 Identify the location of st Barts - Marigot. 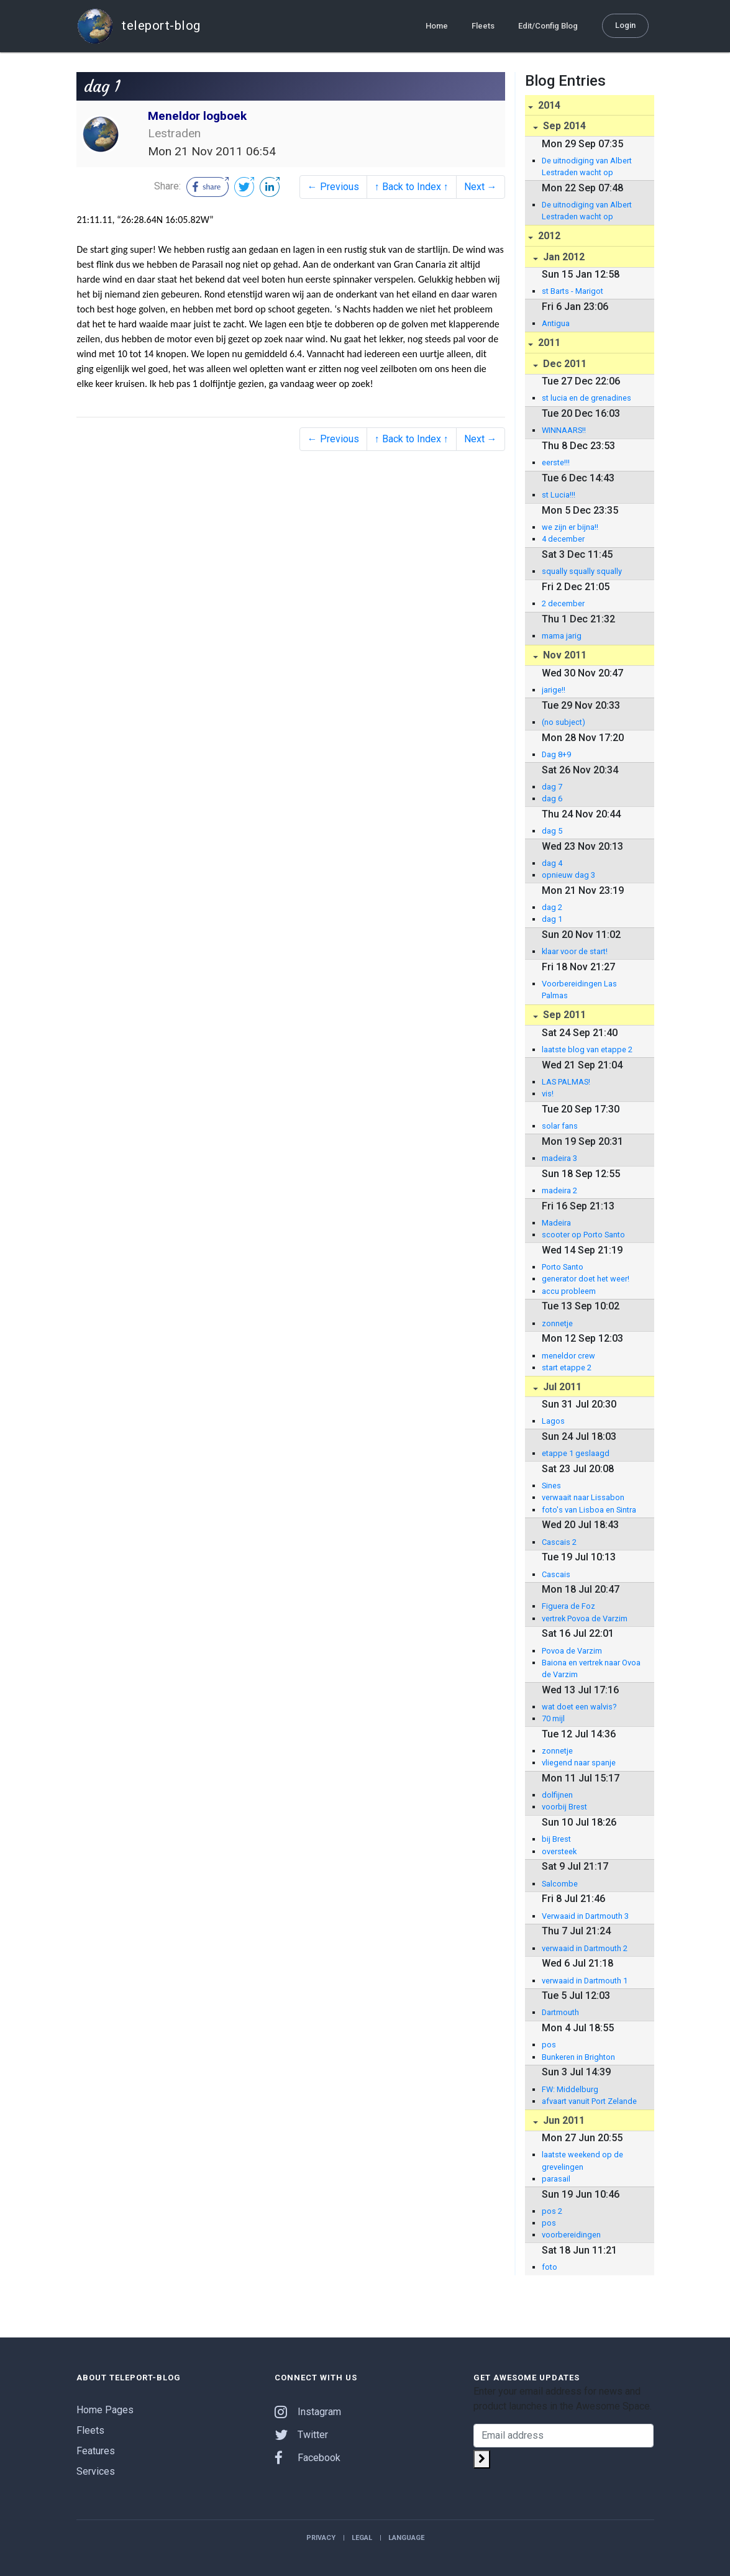
(572, 291).